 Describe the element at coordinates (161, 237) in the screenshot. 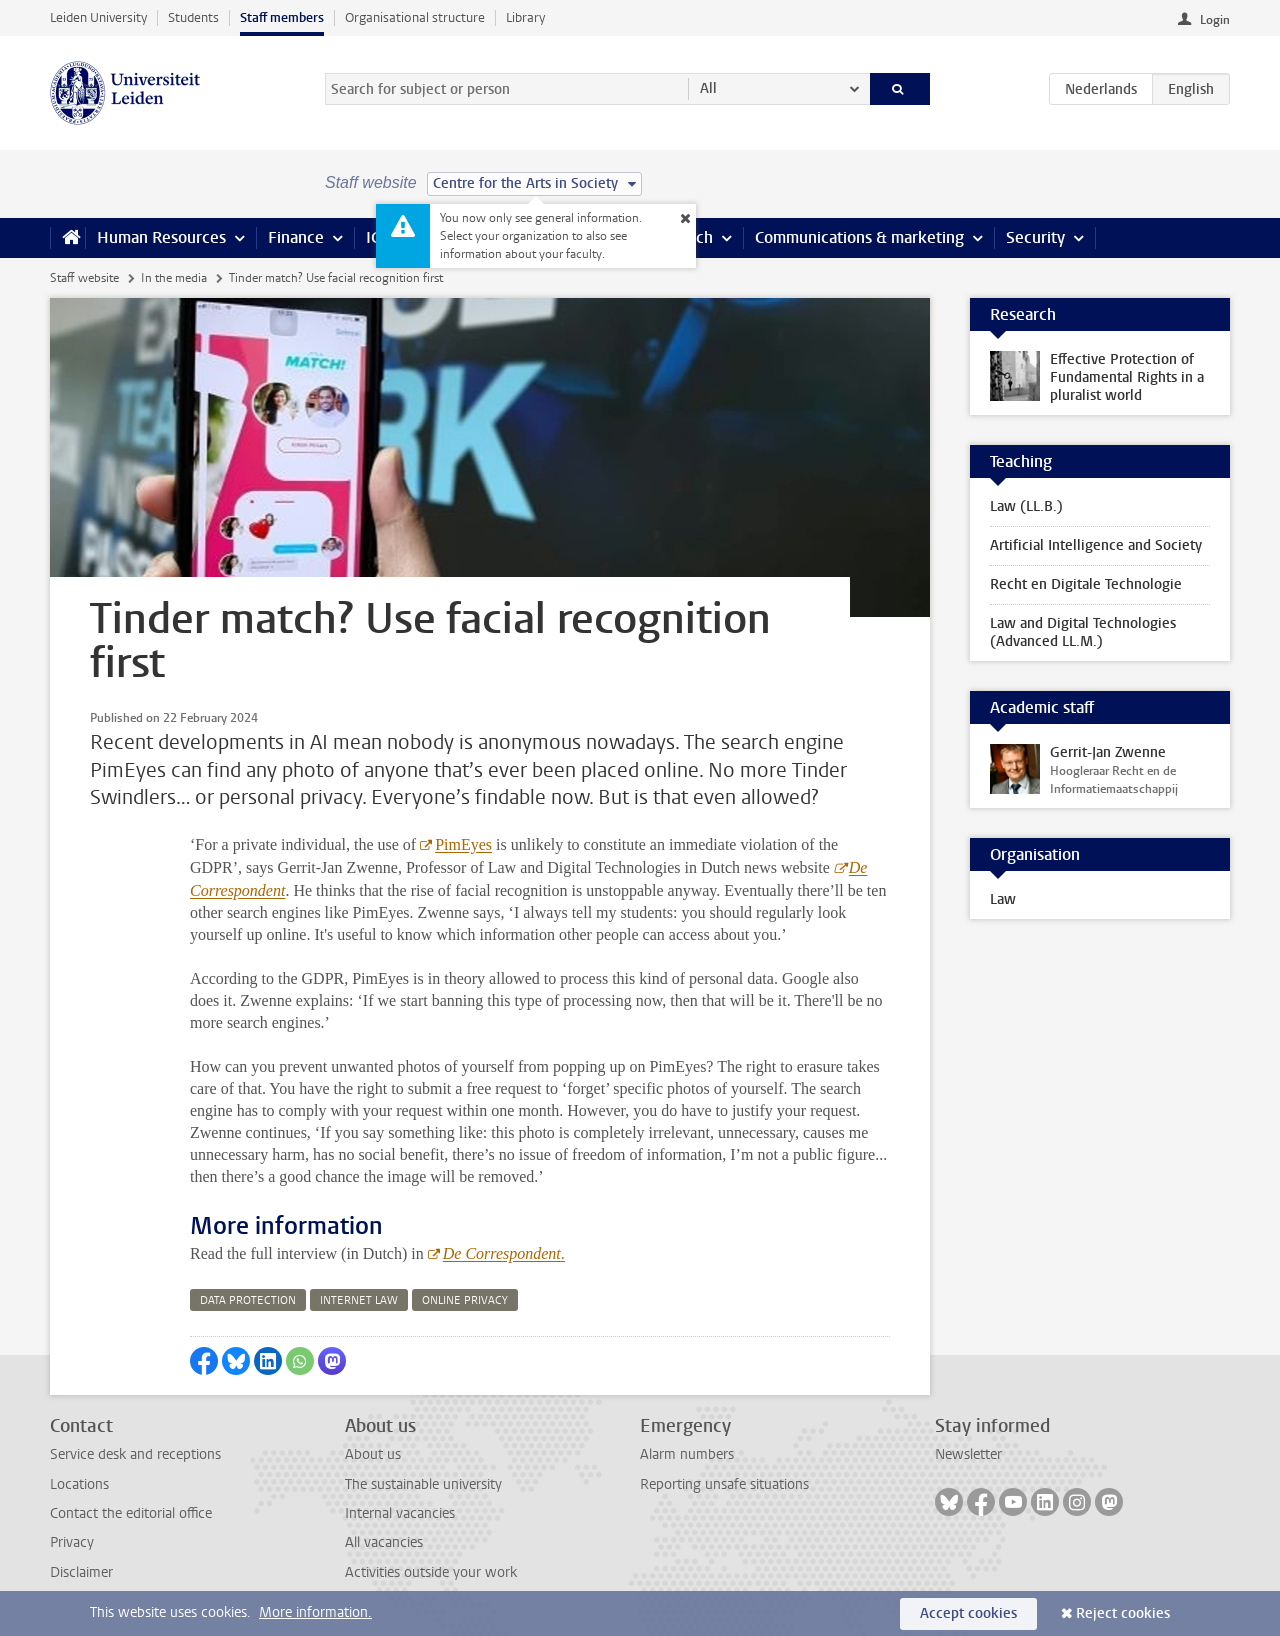

I see `Human Resources` at that location.